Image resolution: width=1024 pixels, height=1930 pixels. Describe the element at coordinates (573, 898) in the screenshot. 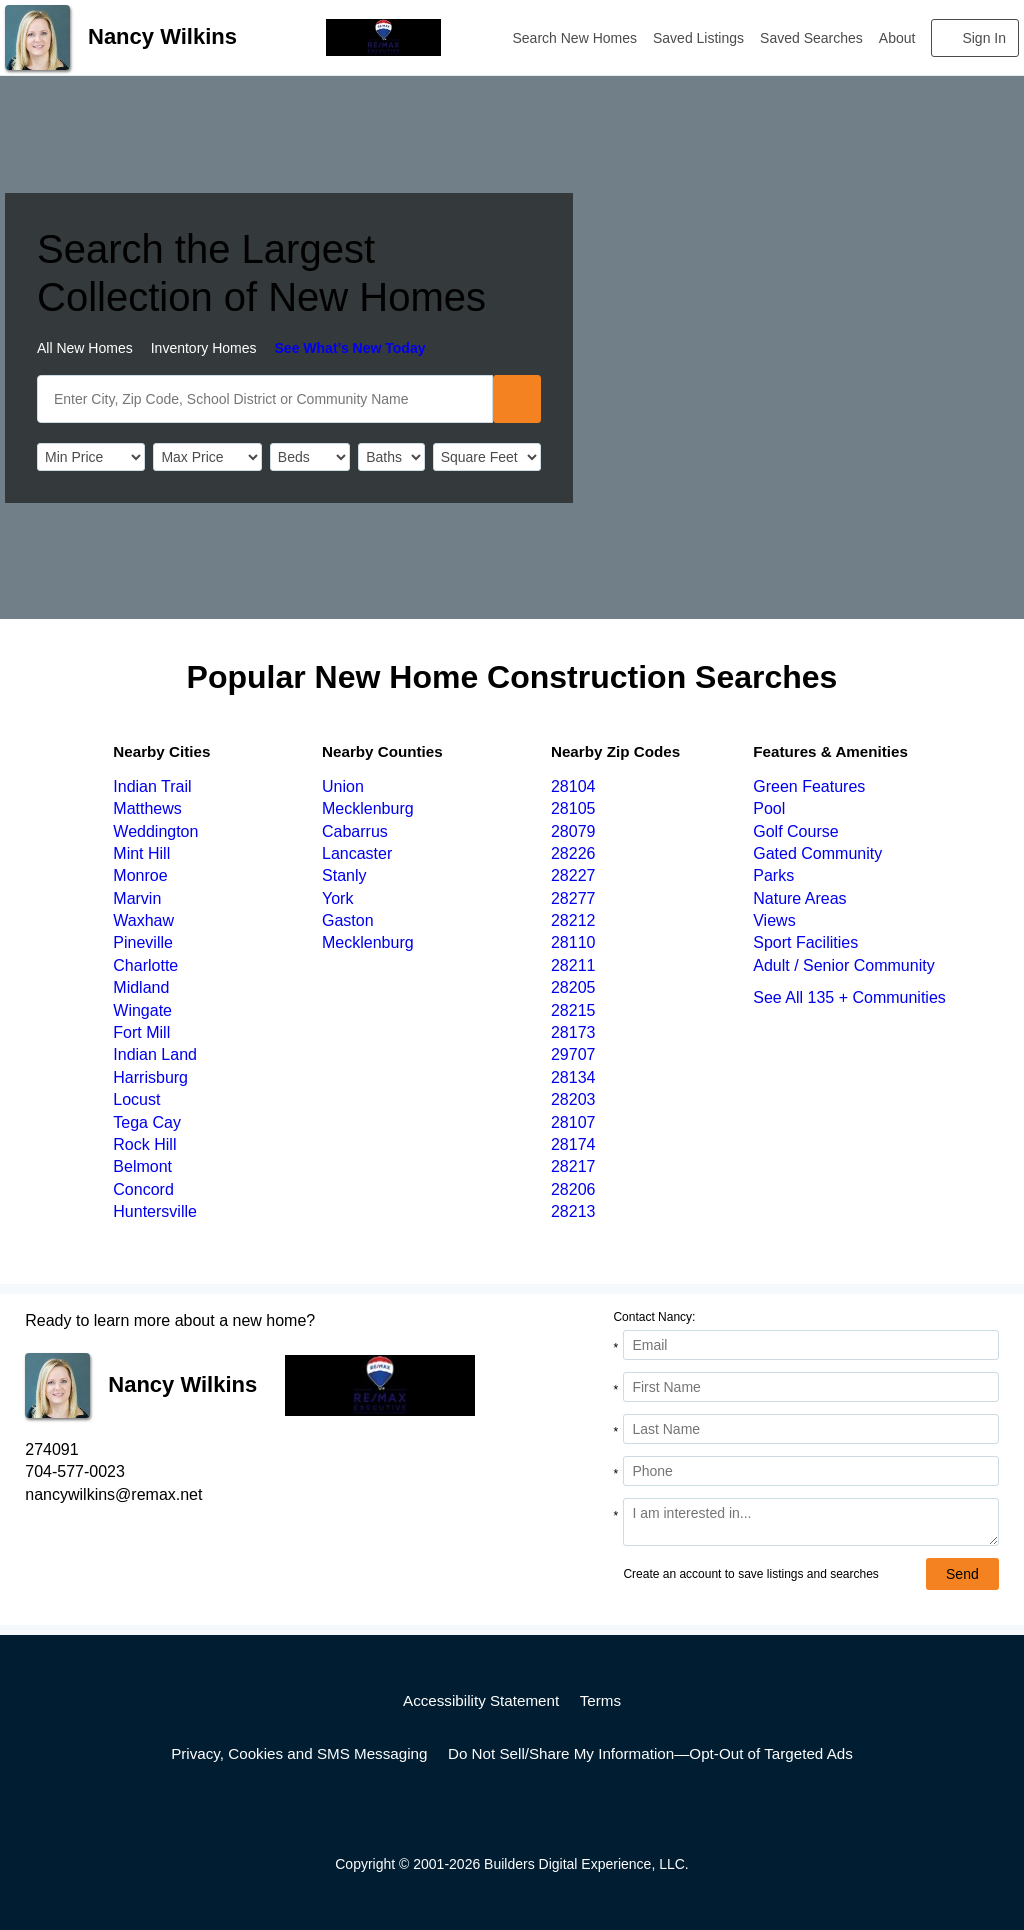

I see `28277` at that location.